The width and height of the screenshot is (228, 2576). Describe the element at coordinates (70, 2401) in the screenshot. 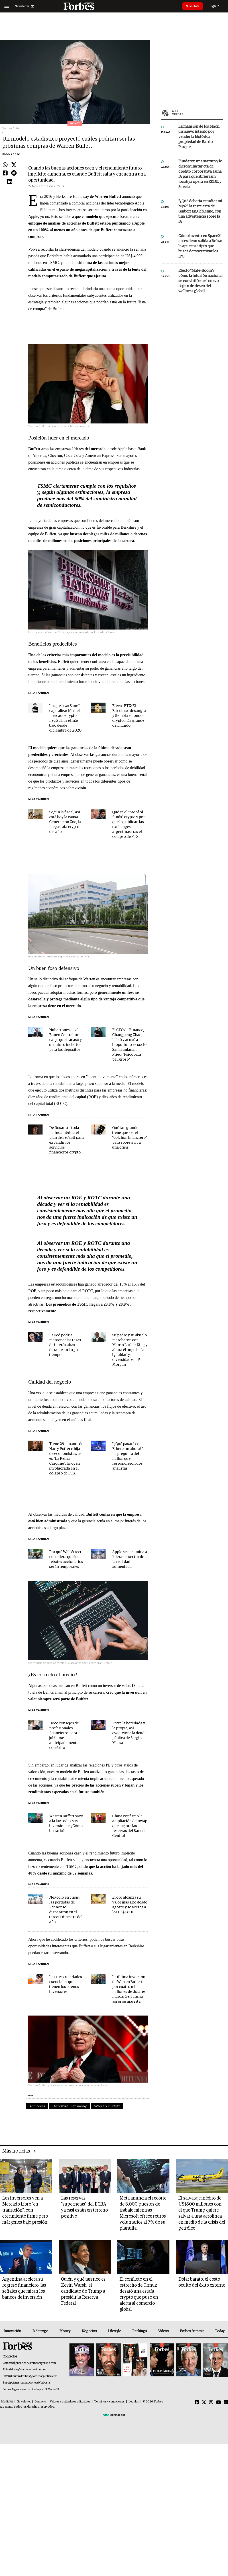

I see `Valores y estándares editoriales` at that location.